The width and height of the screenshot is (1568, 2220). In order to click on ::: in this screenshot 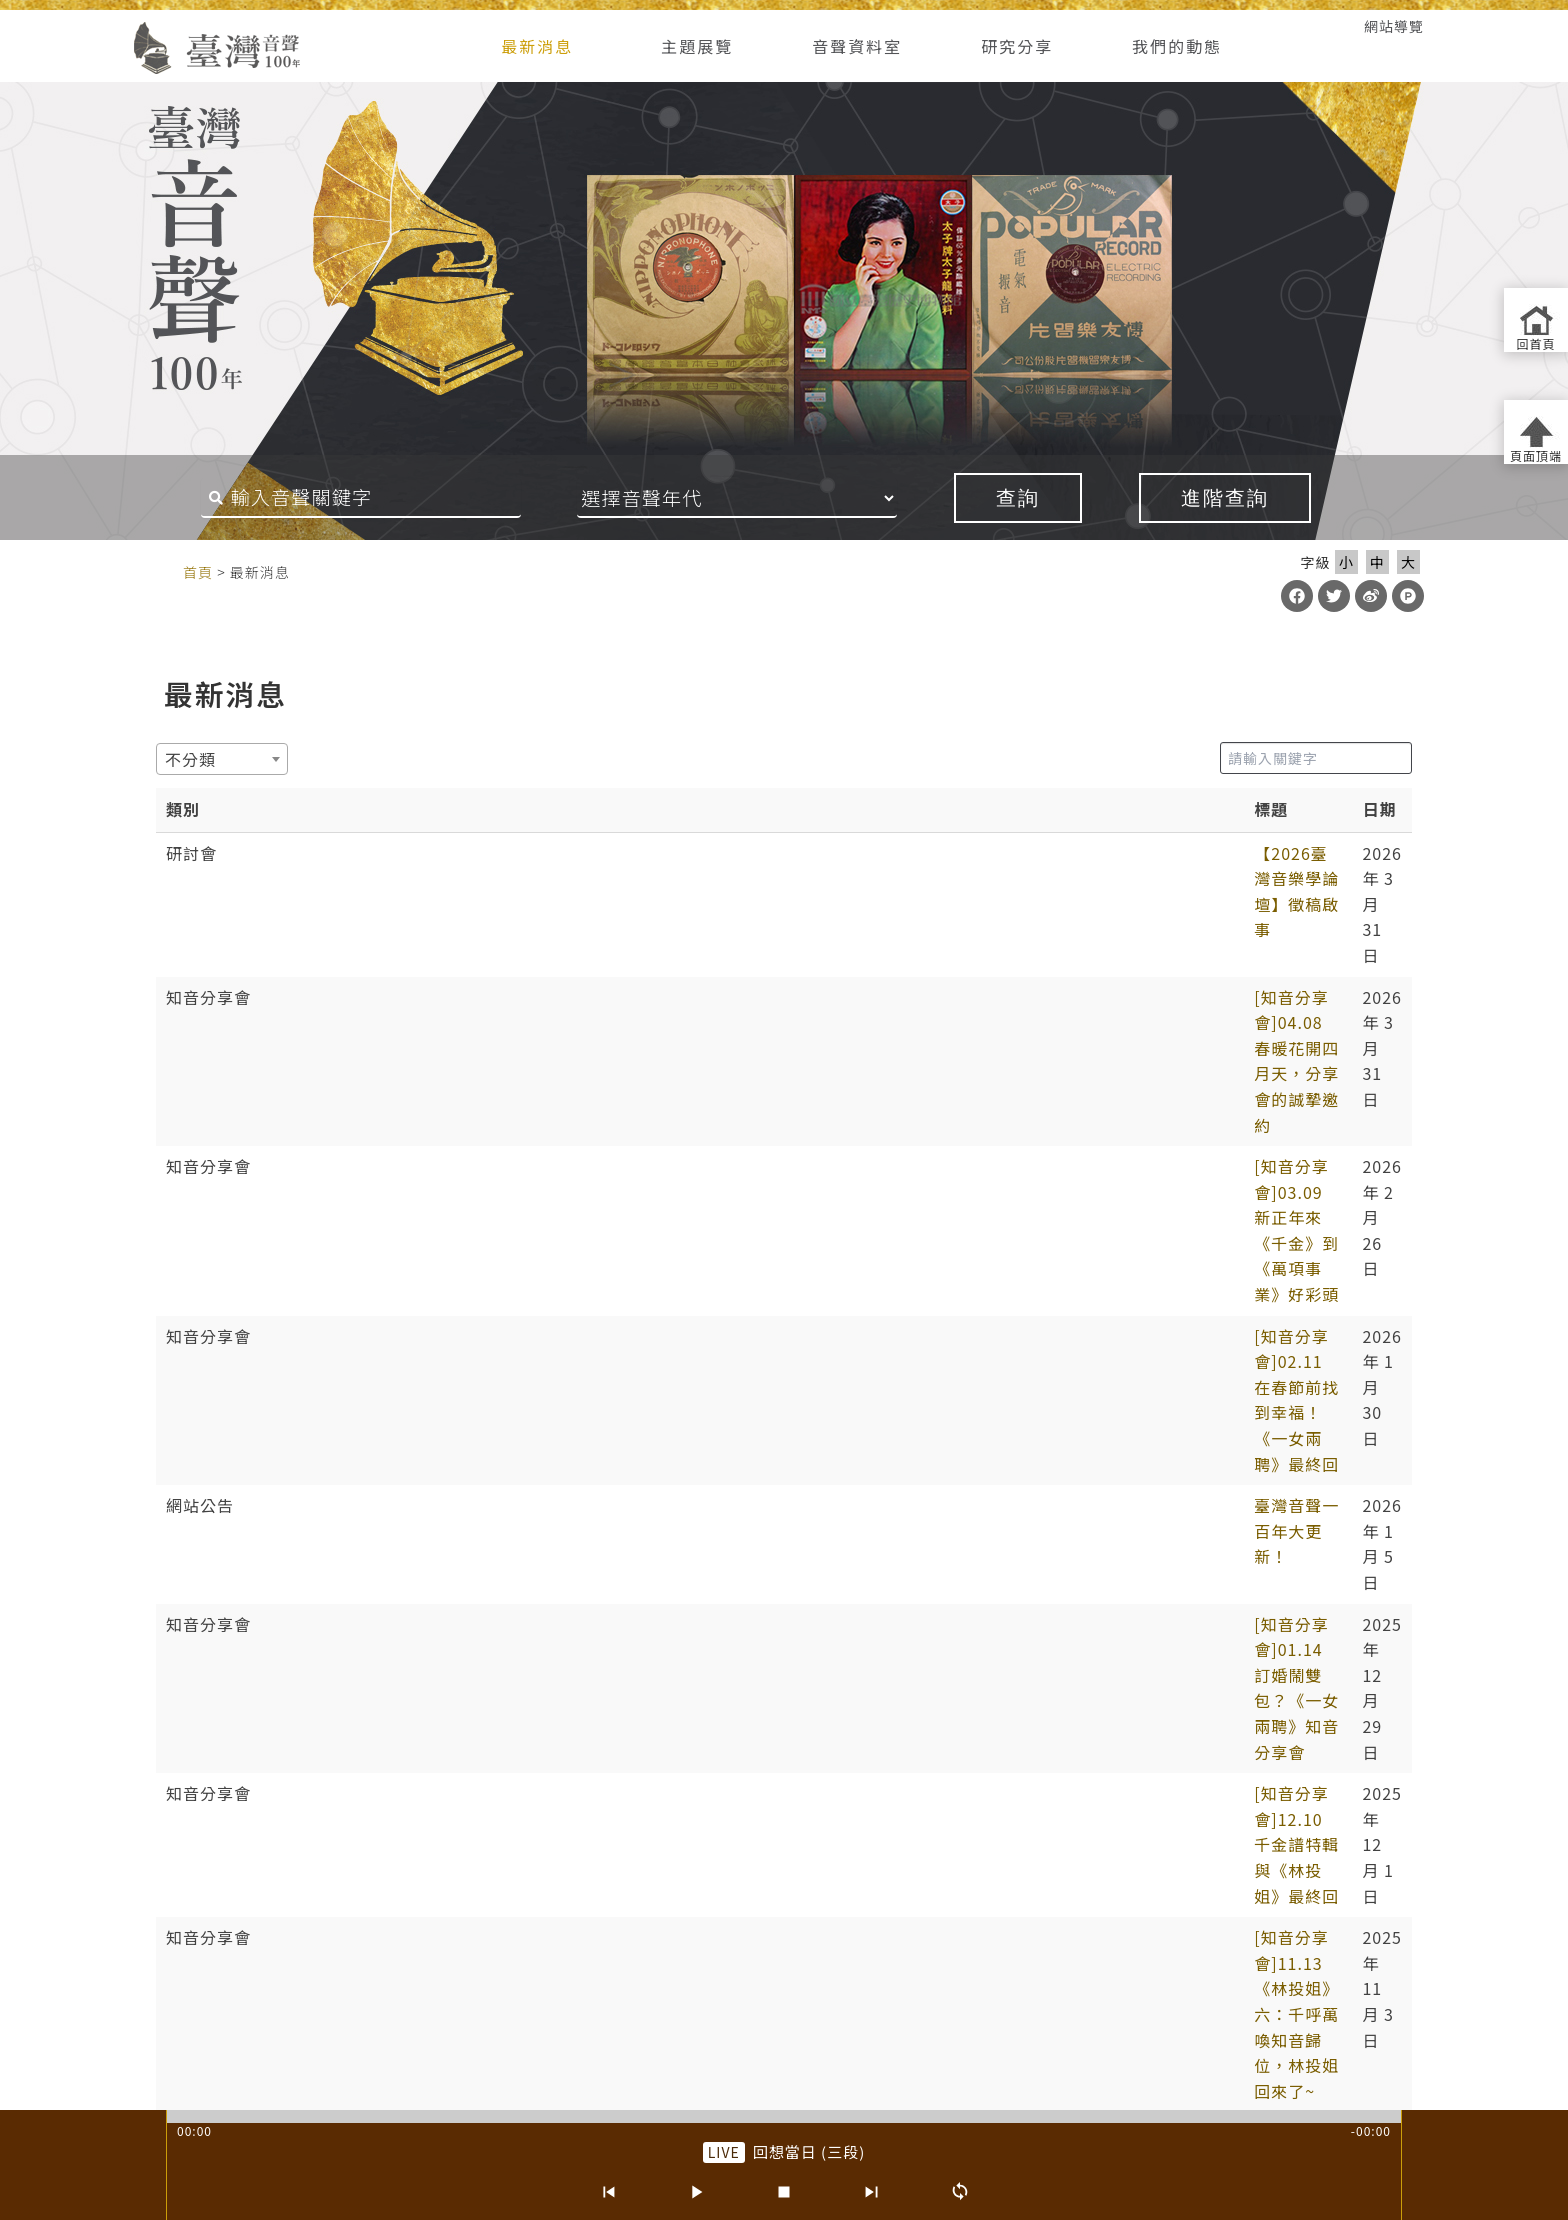, I will do `click(106, 26)`.